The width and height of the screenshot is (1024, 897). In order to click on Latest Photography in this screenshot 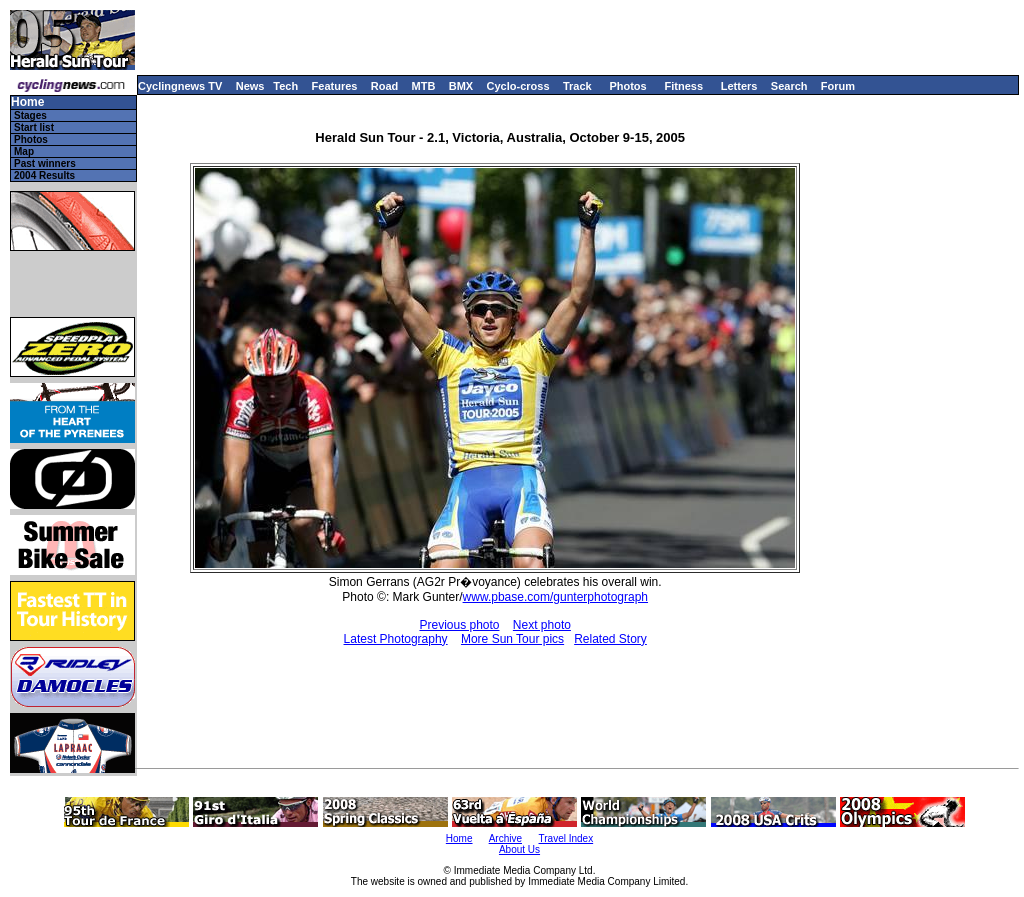, I will do `click(396, 639)`.